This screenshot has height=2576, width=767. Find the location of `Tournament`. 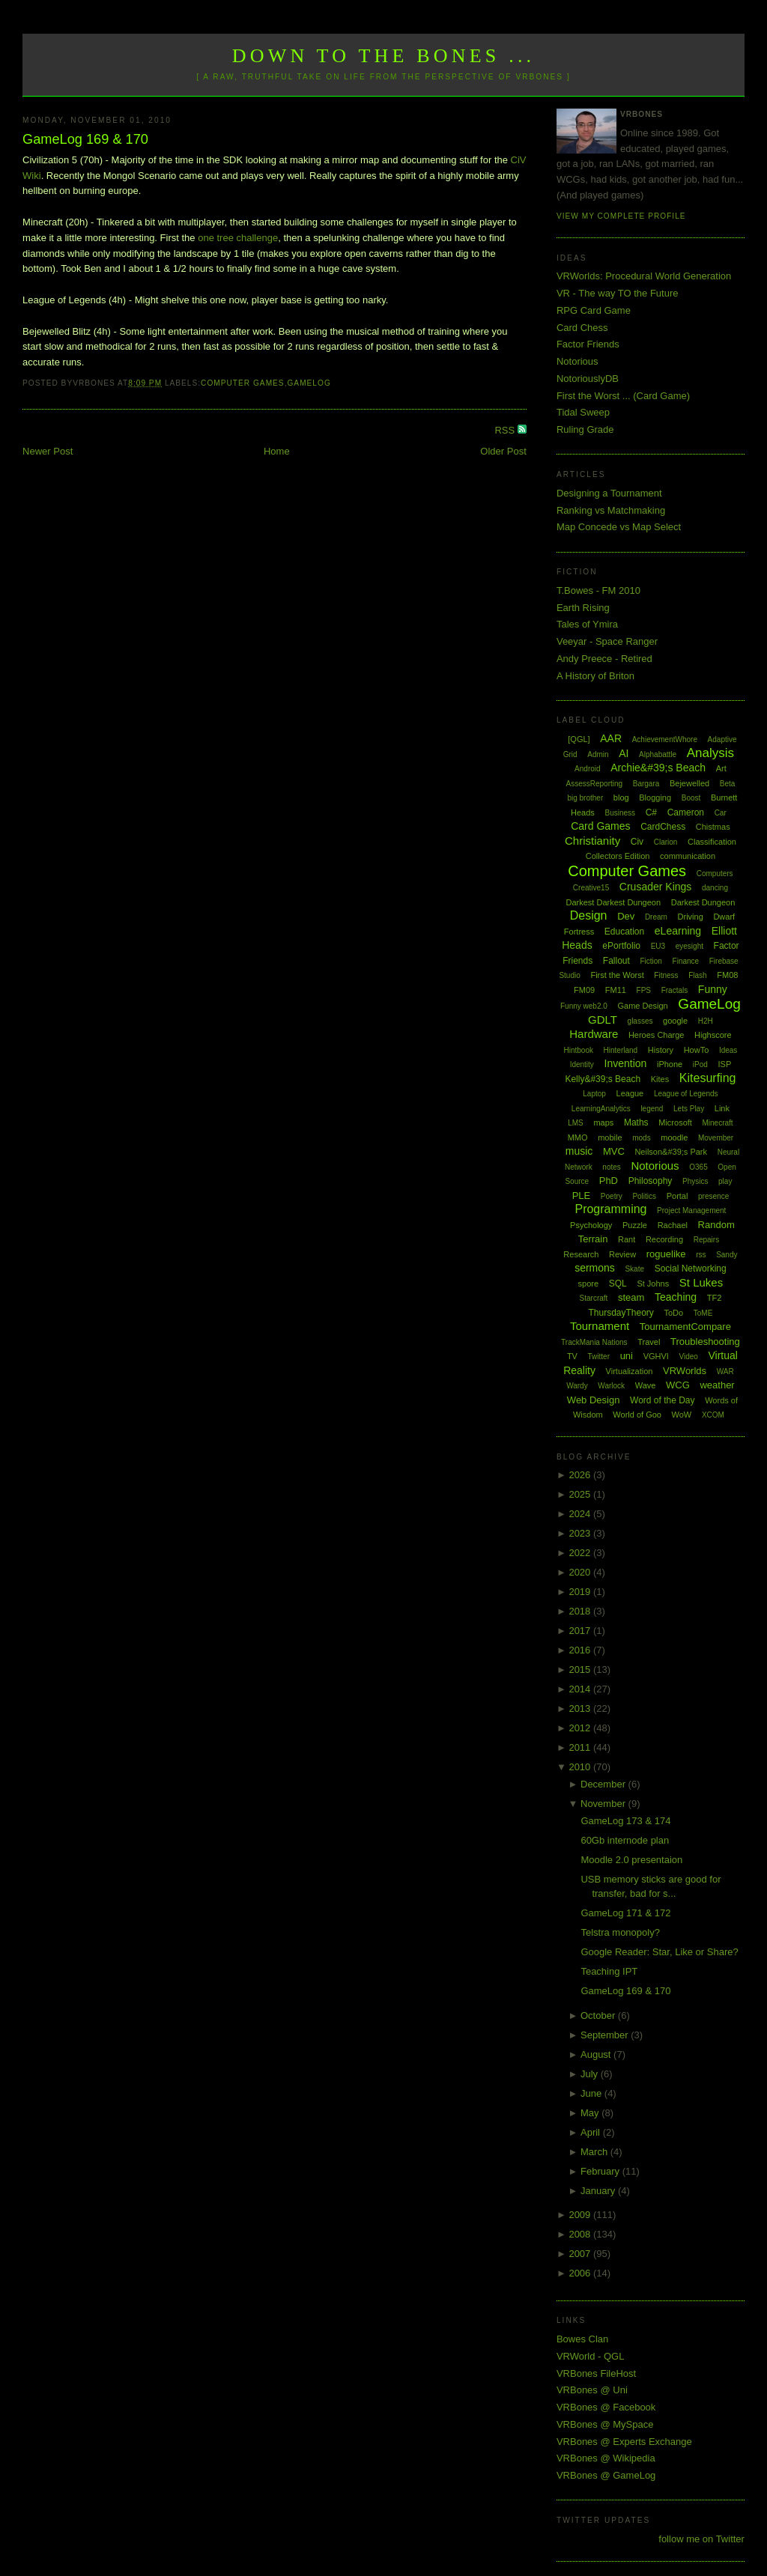

Tournament is located at coordinates (599, 1325).